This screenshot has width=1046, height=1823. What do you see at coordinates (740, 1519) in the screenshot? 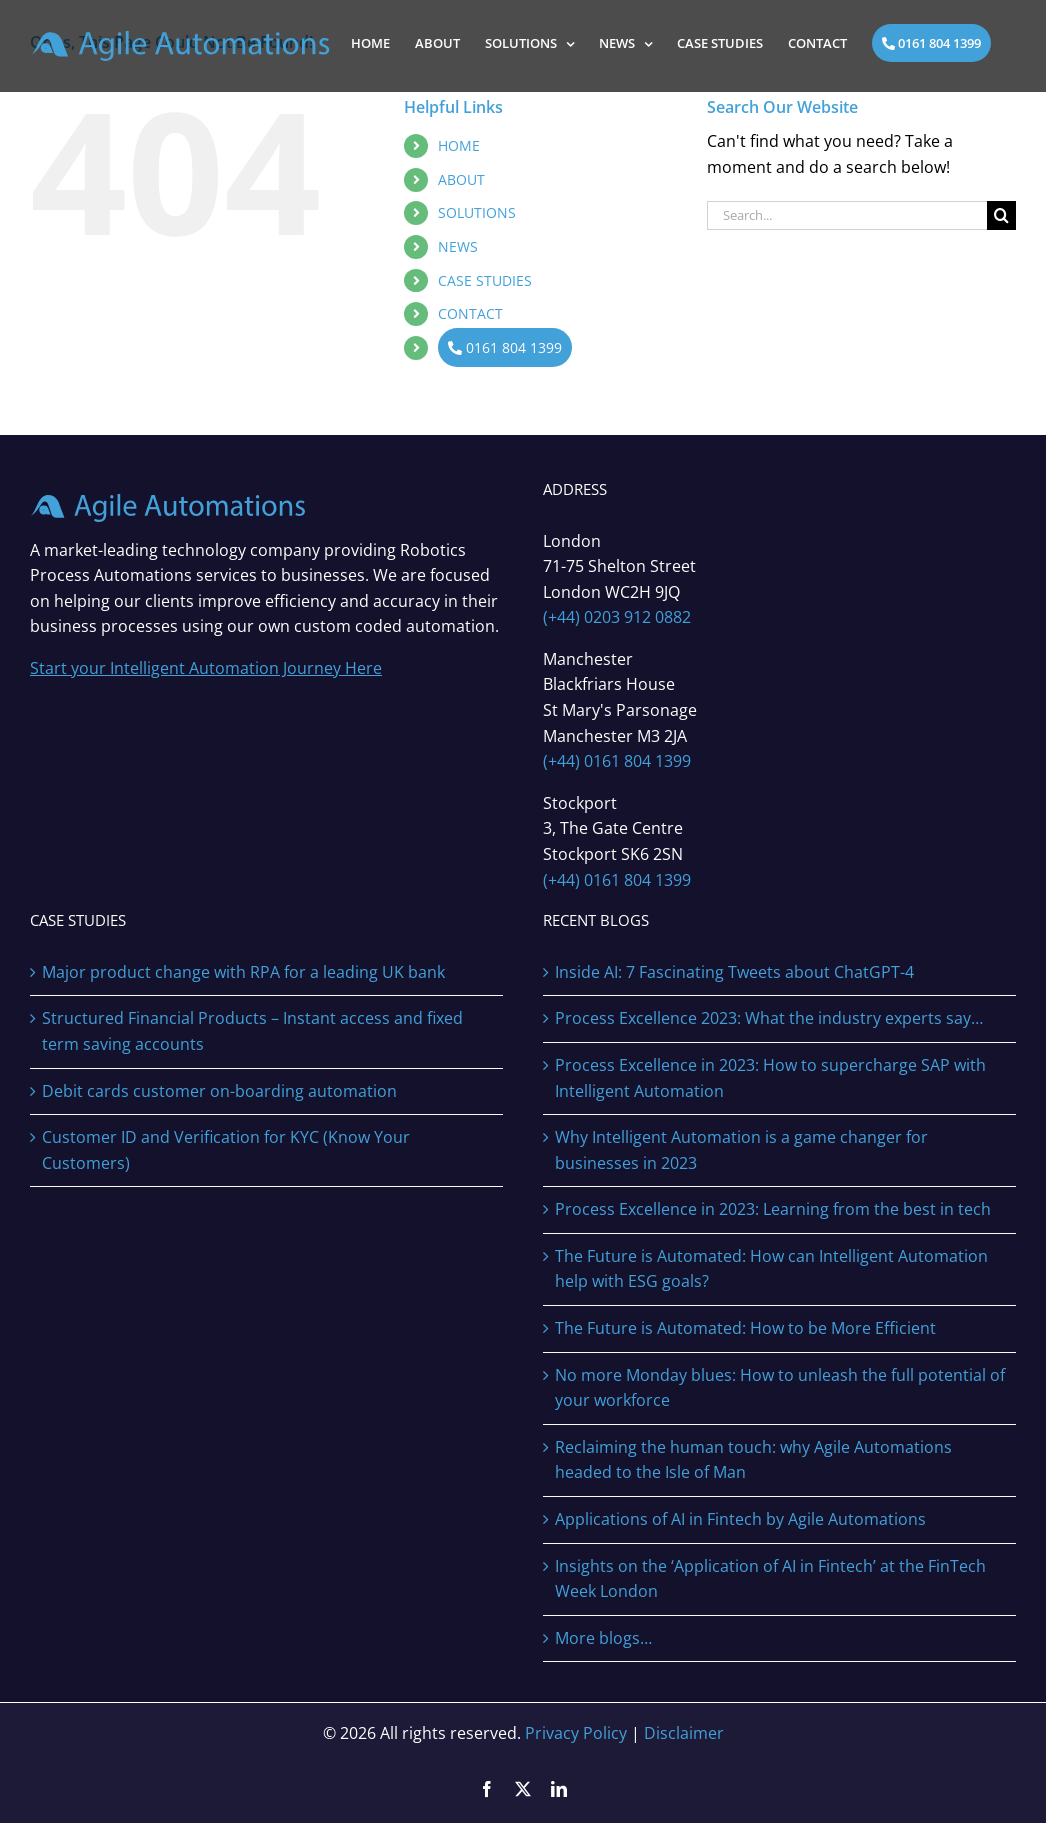
I see `Applications of AI in Fintech by Agile Automations` at bounding box center [740, 1519].